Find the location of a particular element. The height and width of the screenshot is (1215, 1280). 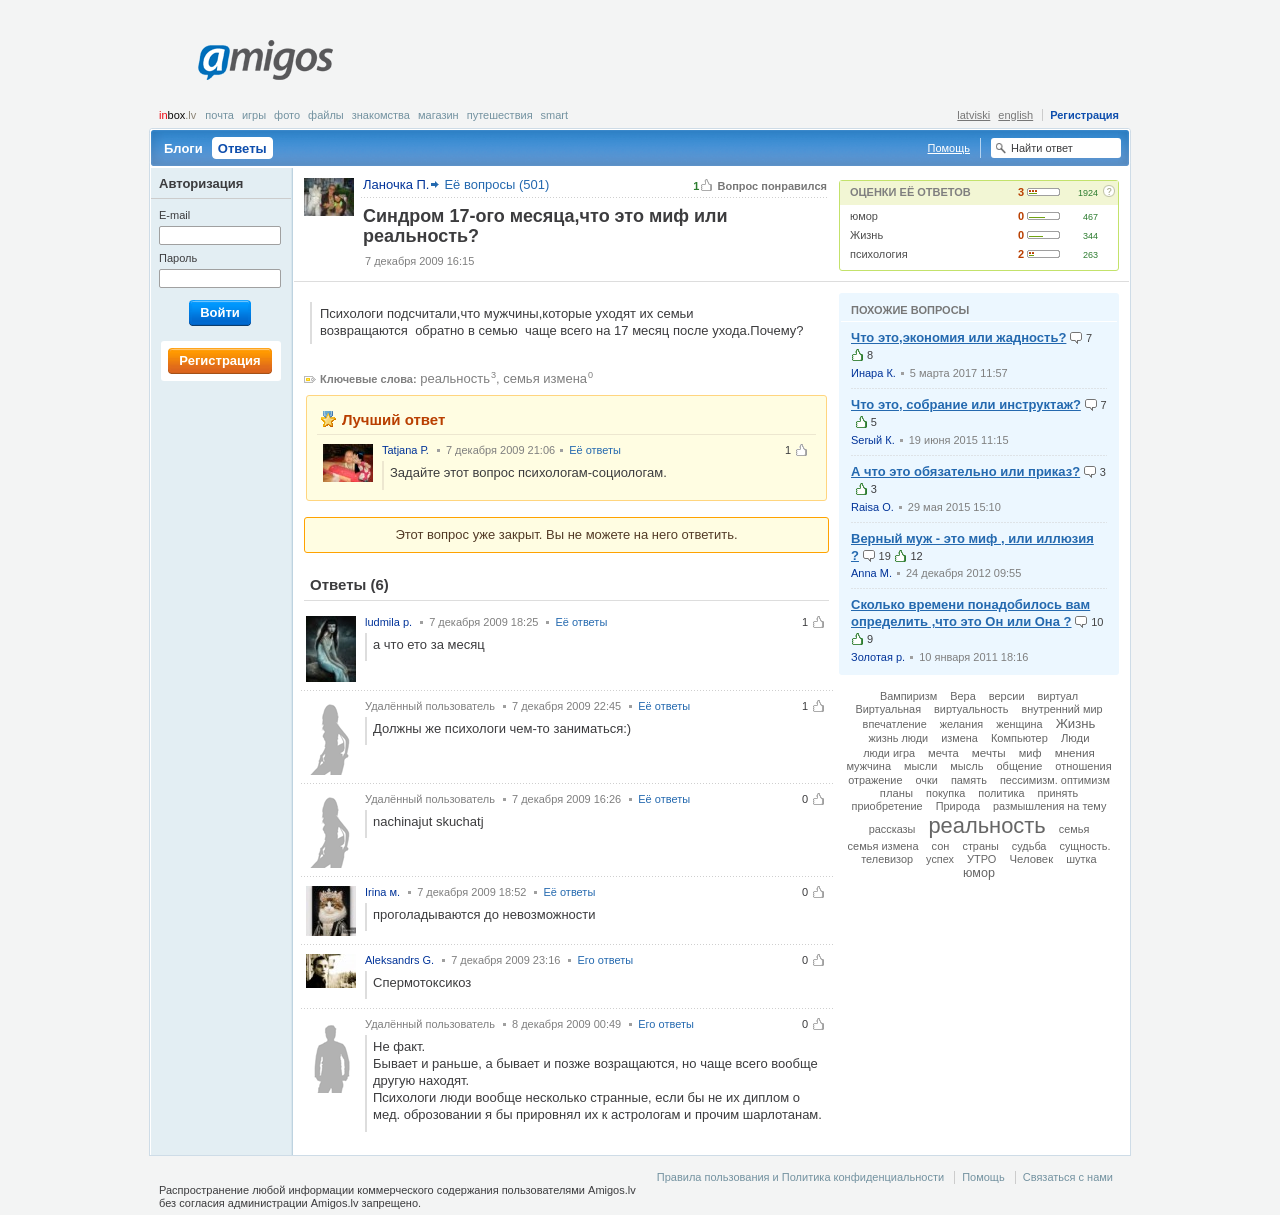

семья is located at coordinates (1074, 829).